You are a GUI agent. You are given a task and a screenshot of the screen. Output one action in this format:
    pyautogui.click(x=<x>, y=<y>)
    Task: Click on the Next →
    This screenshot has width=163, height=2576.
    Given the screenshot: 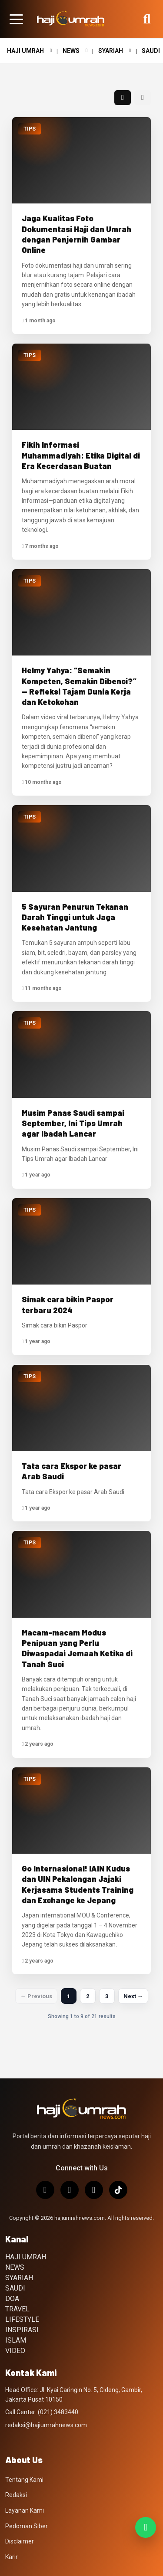 What is the action you would take?
    pyautogui.click(x=133, y=1996)
    